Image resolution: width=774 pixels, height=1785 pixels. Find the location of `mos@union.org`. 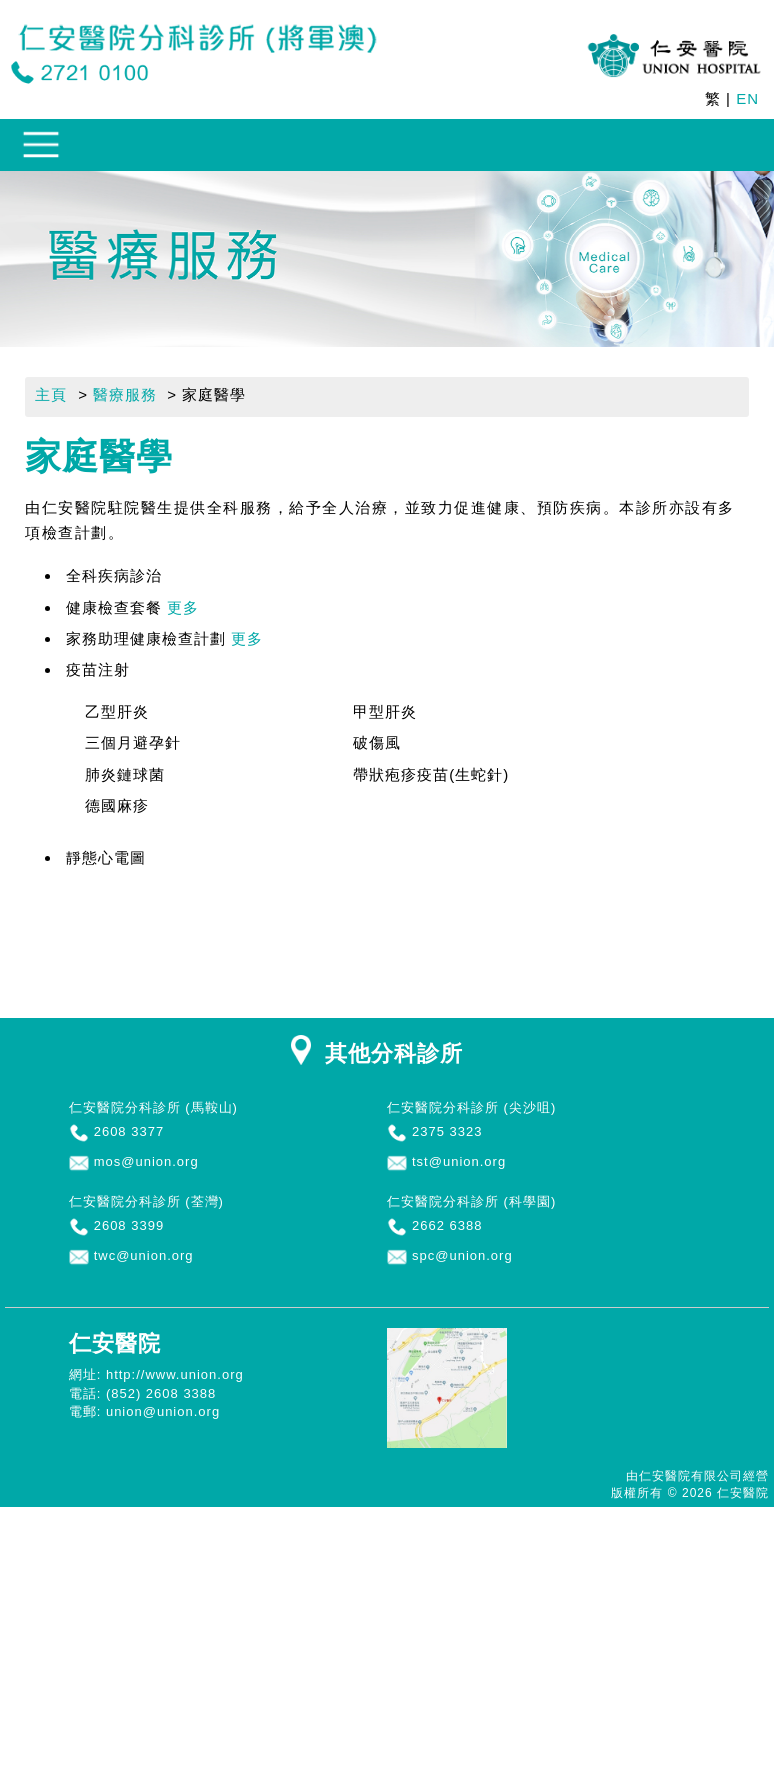

mos@union.org is located at coordinates (146, 1161).